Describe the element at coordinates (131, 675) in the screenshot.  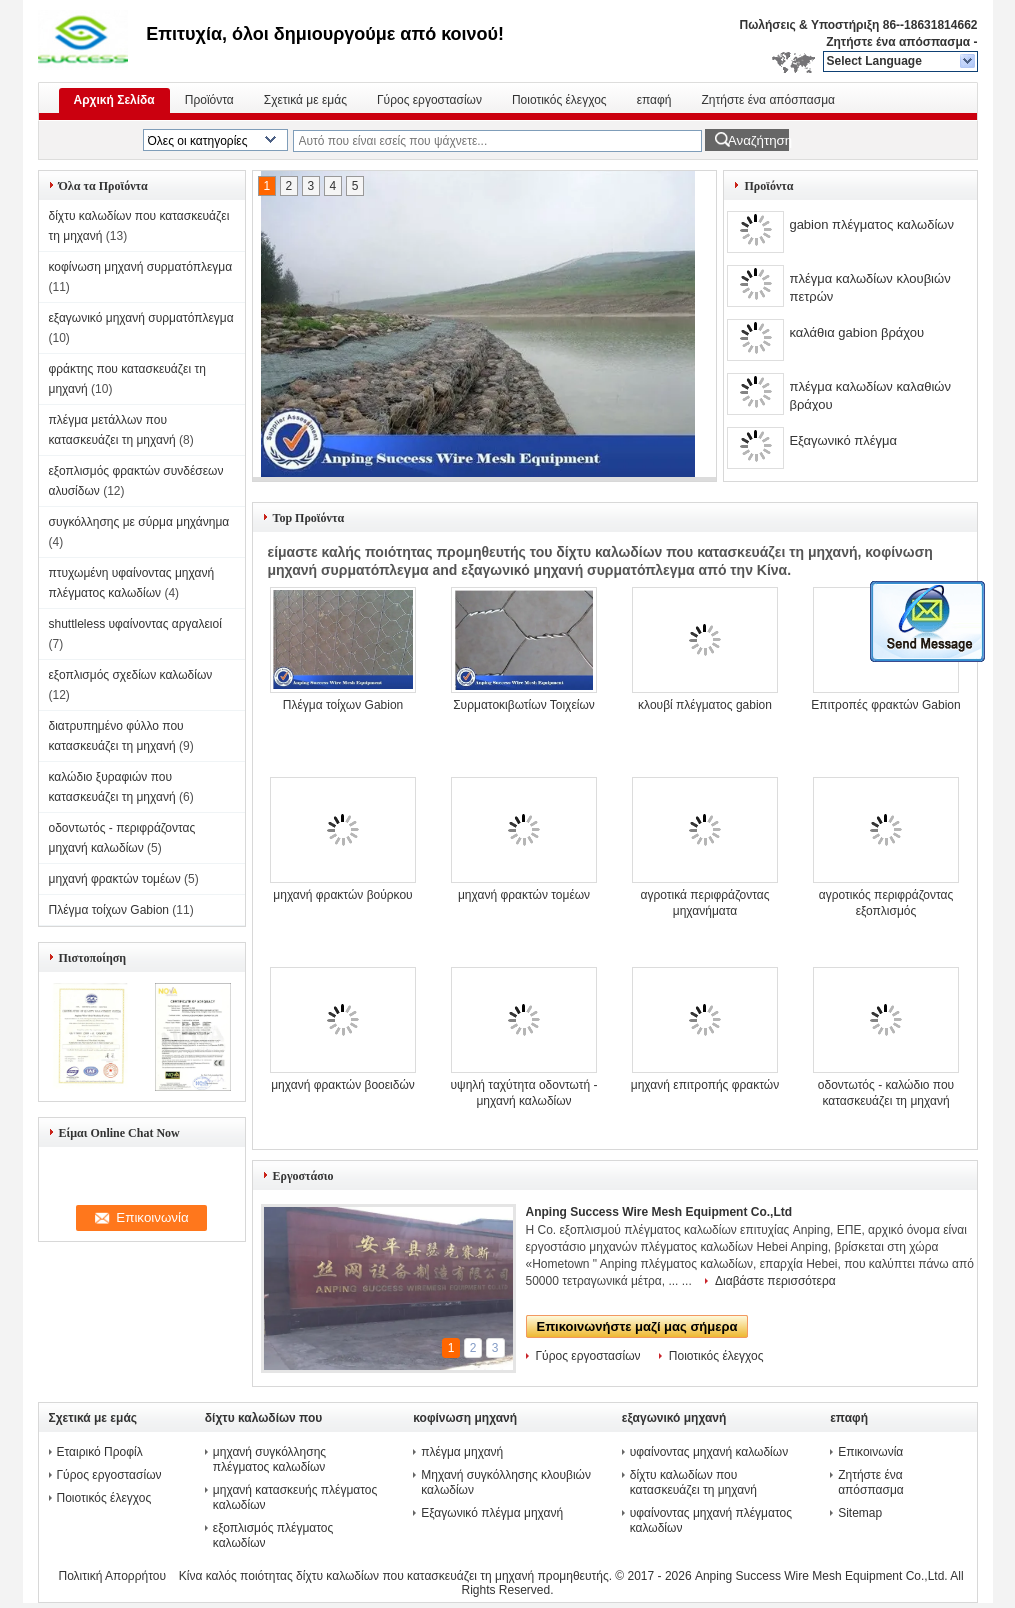
I see `εξοπλισμός σχεδίων καλωδίων` at that location.